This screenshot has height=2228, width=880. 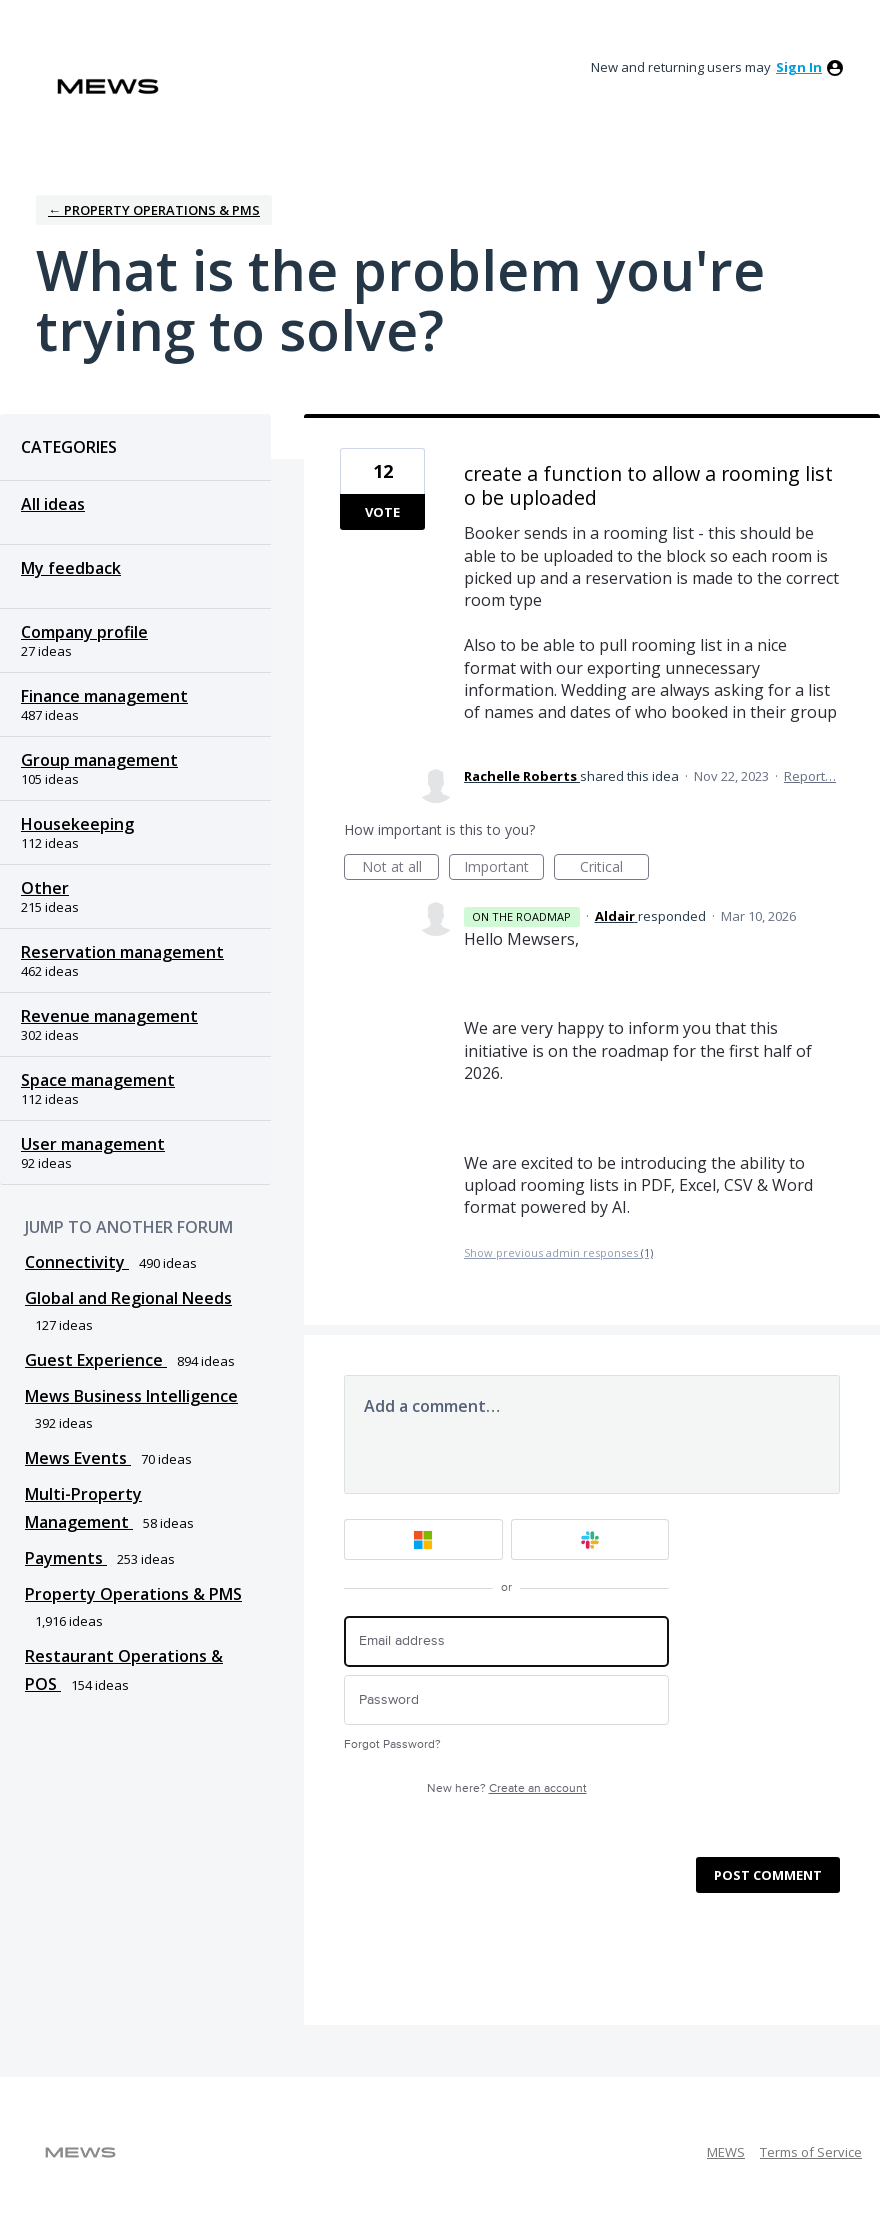 What do you see at coordinates (78, 1458) in the screenshot?
I see `Mews Events` at bounding box center [78, 1458].